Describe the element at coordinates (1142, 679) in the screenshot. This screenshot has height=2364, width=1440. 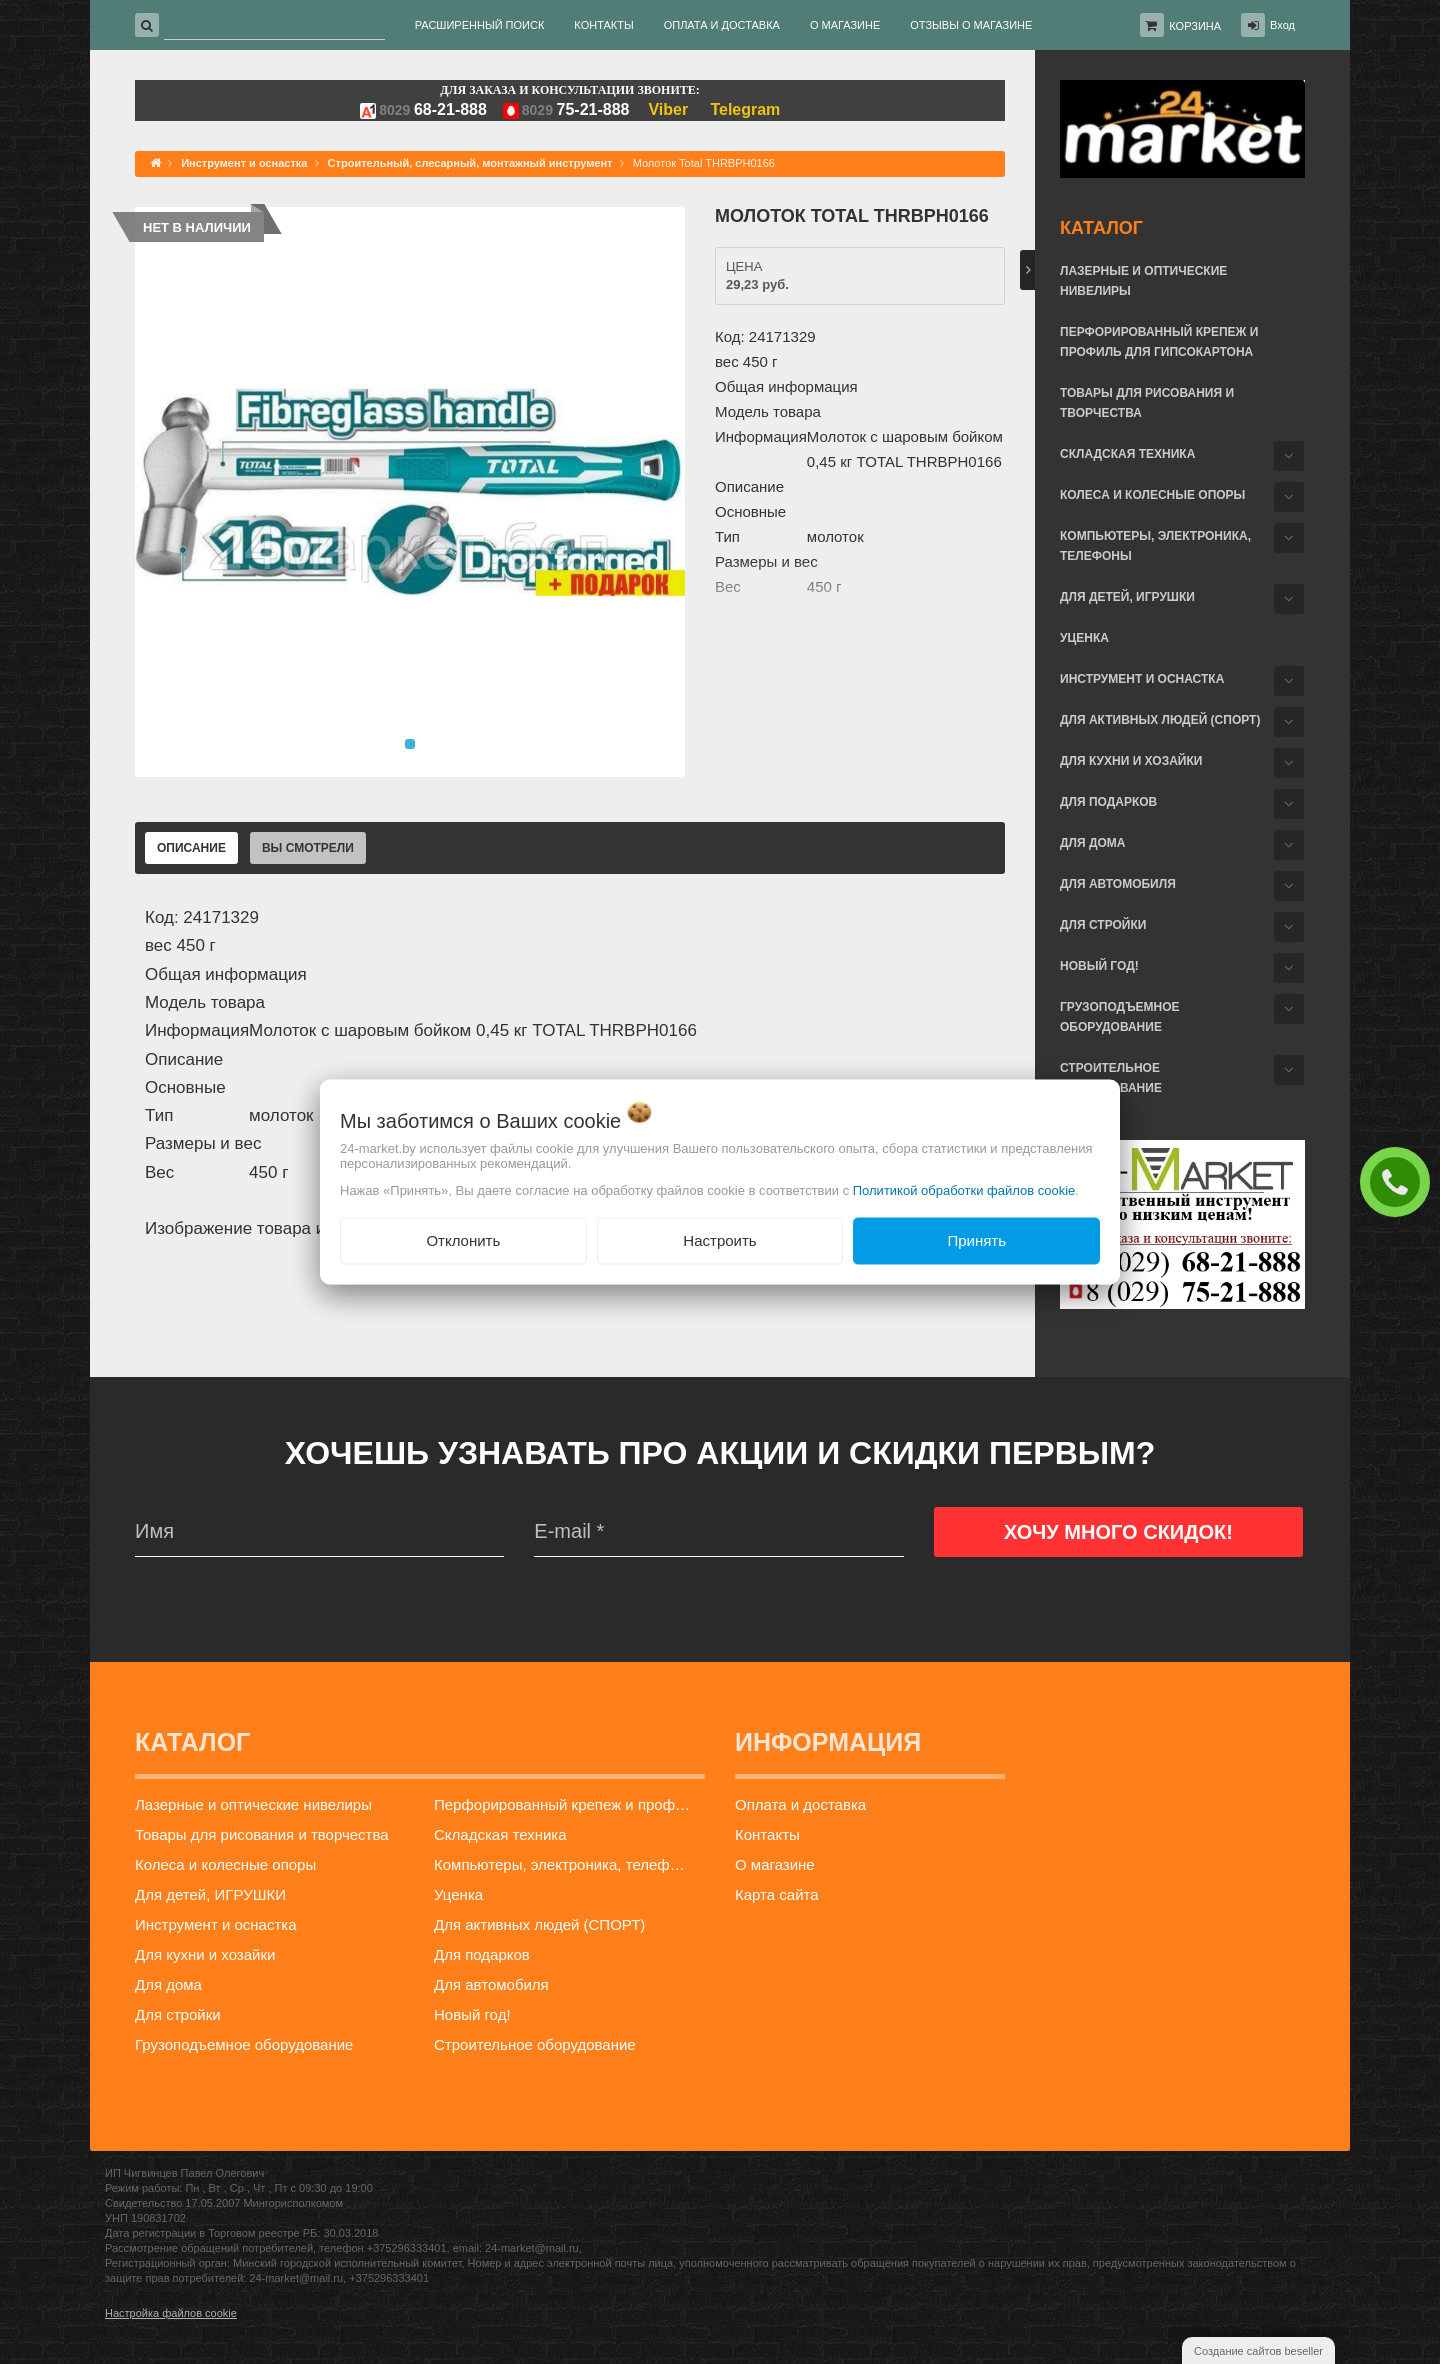
I see `Инструмент и оснастка` at that location.